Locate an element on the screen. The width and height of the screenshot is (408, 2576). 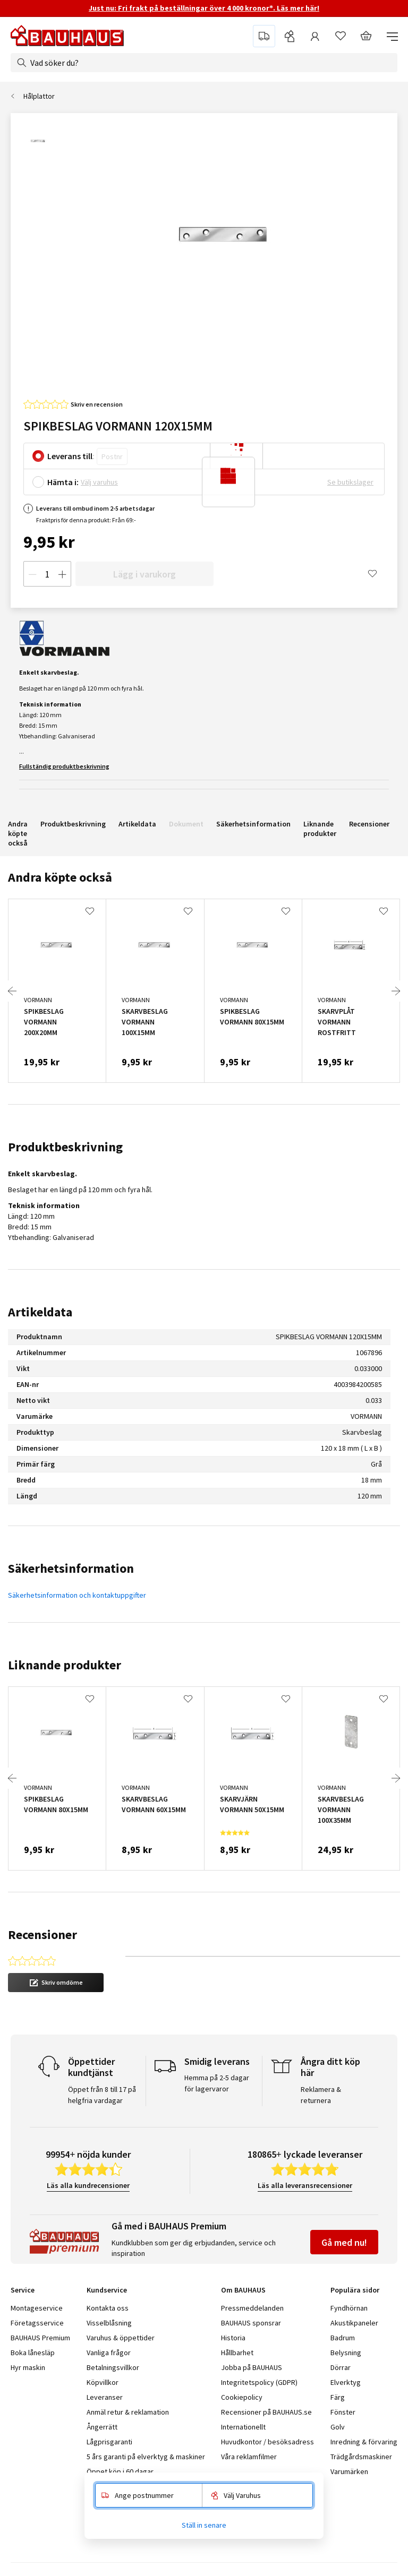
Badrum is located at coordinates (342, 2337).